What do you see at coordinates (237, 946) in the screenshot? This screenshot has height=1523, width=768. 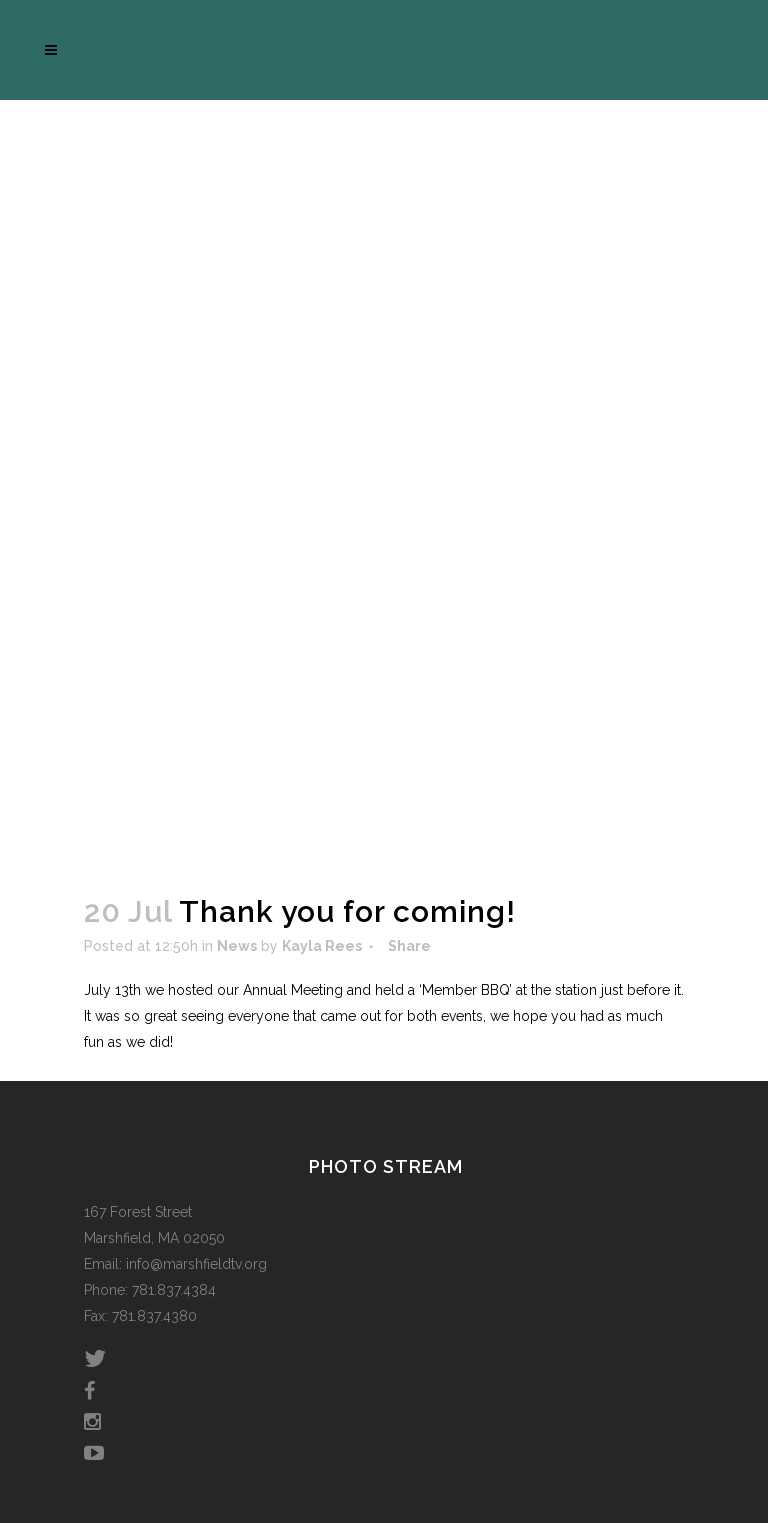 I see `News` at bounding box center [237, 946].